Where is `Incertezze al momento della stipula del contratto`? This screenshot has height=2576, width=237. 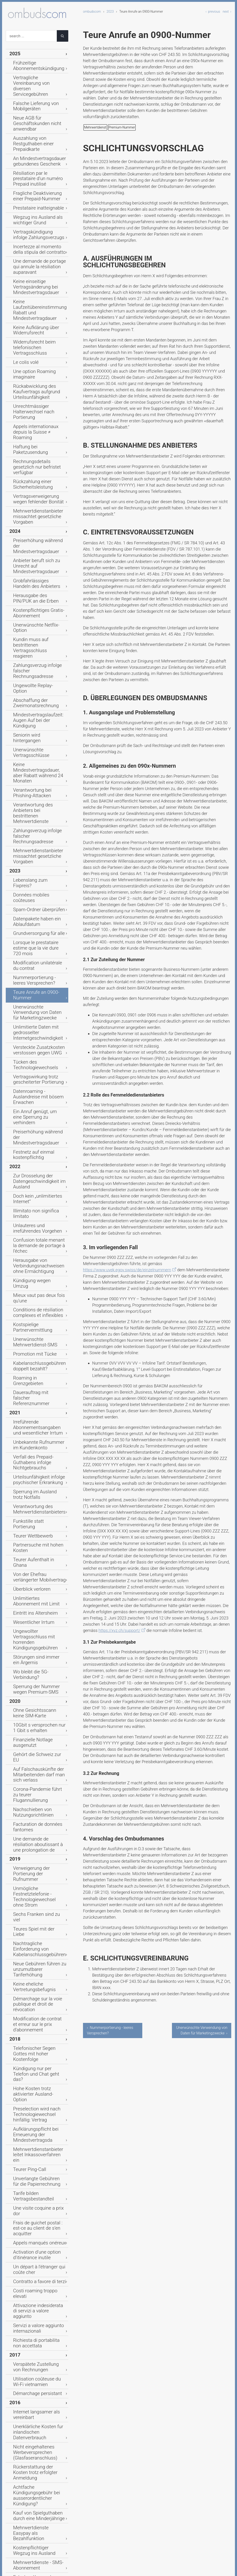
Incertezze al momento della stipula del contratto is located at coordinates (36, 192).